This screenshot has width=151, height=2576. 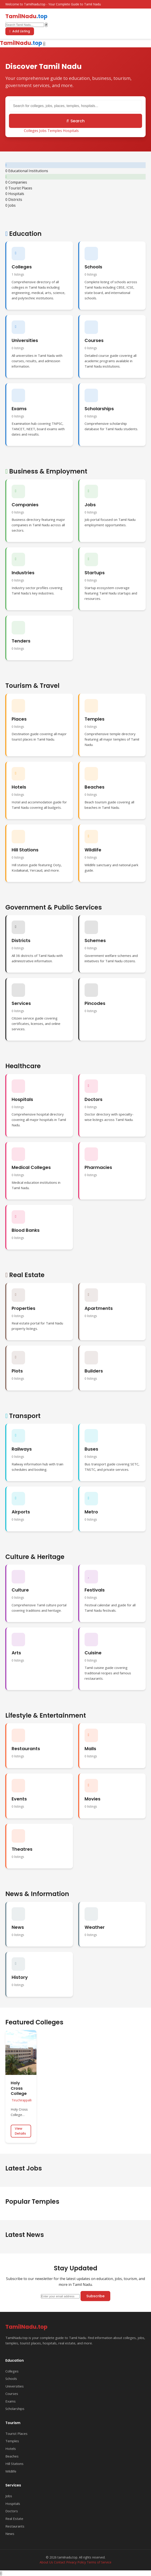 What do you see at coordinates (99, 409) in the screenshot?
I see `Scholarships` at bounding box center [99, 409].